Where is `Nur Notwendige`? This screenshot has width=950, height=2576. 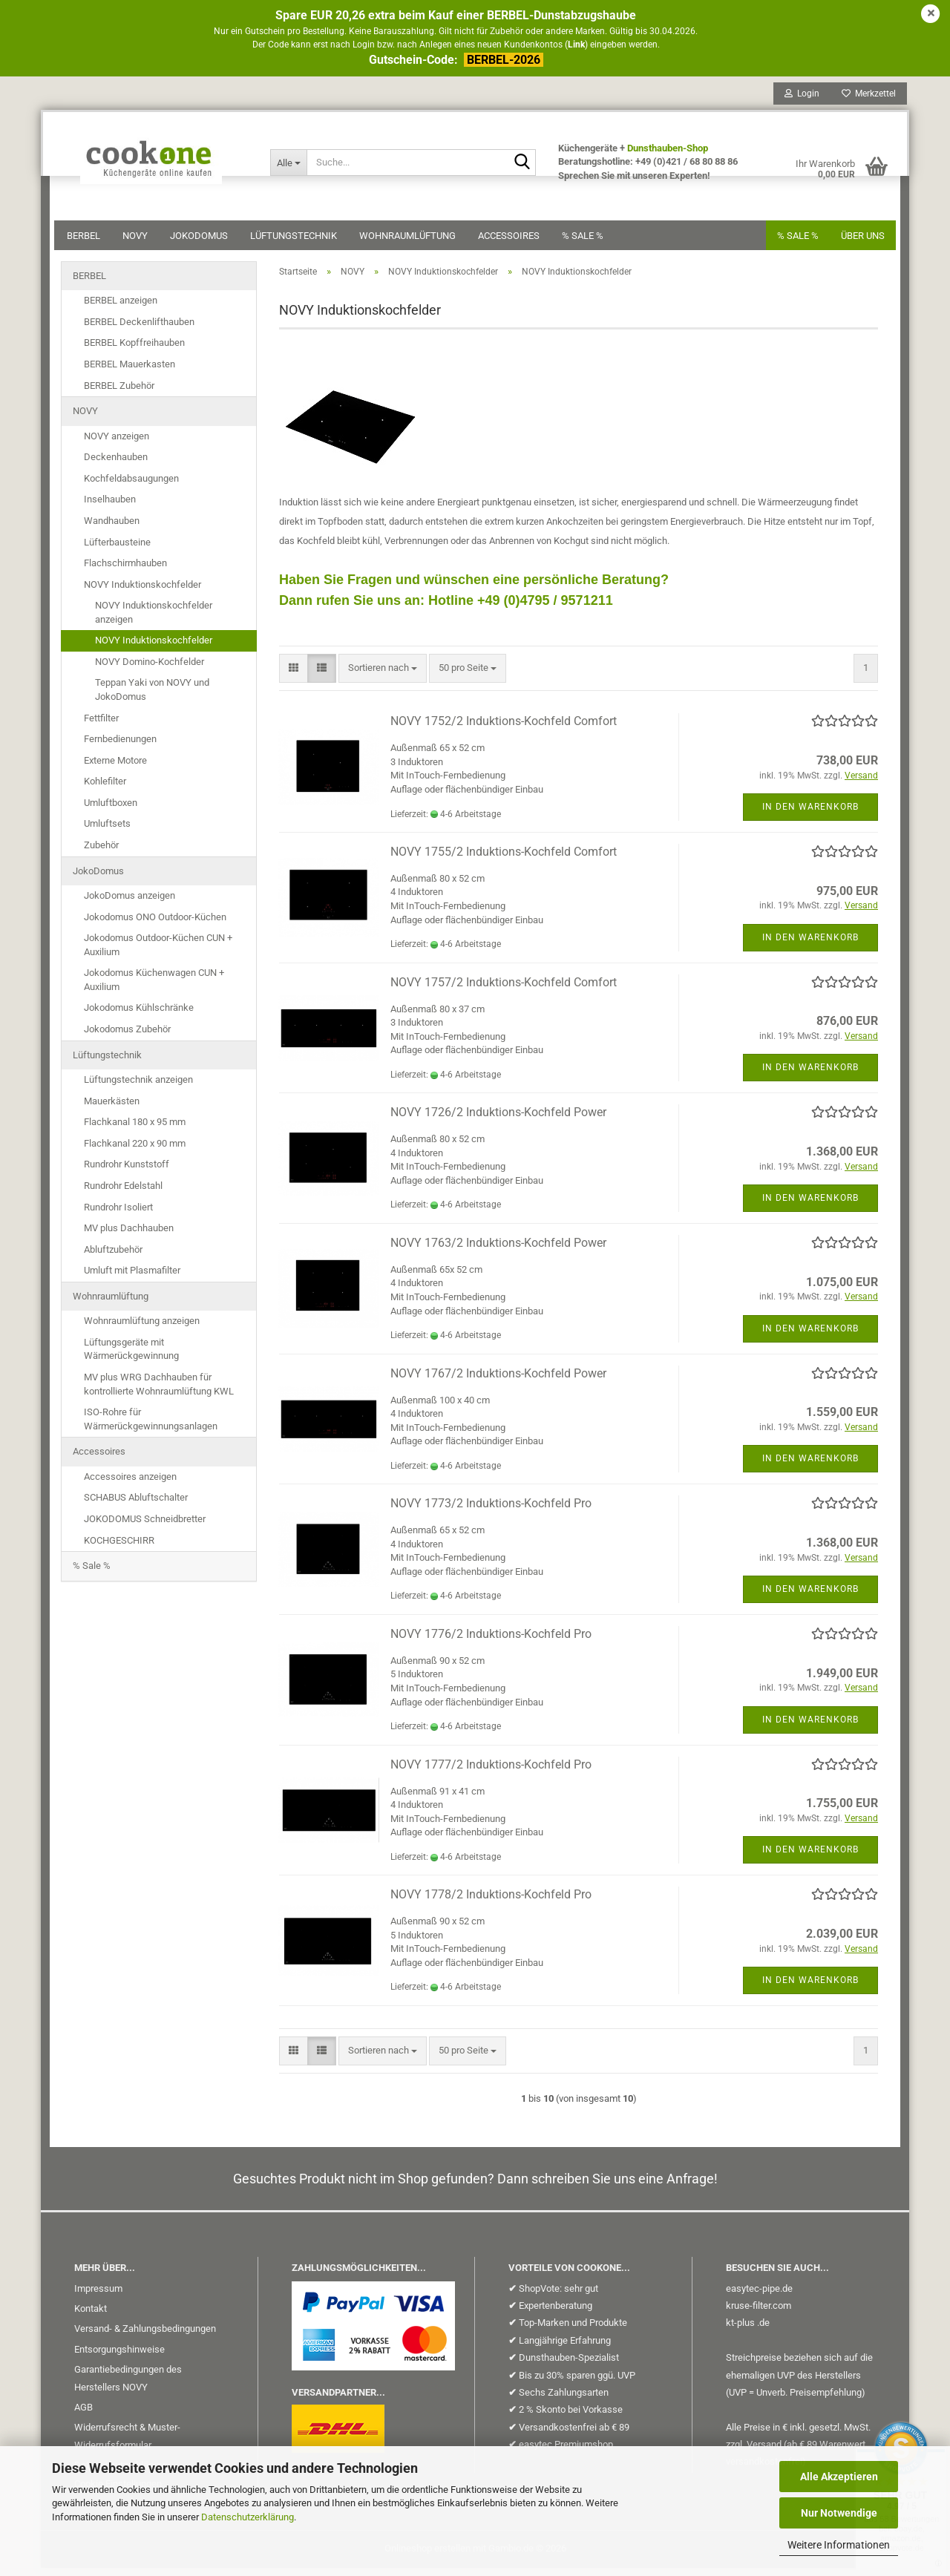 Nur Notwendige is located at coordinates (839, 2513).